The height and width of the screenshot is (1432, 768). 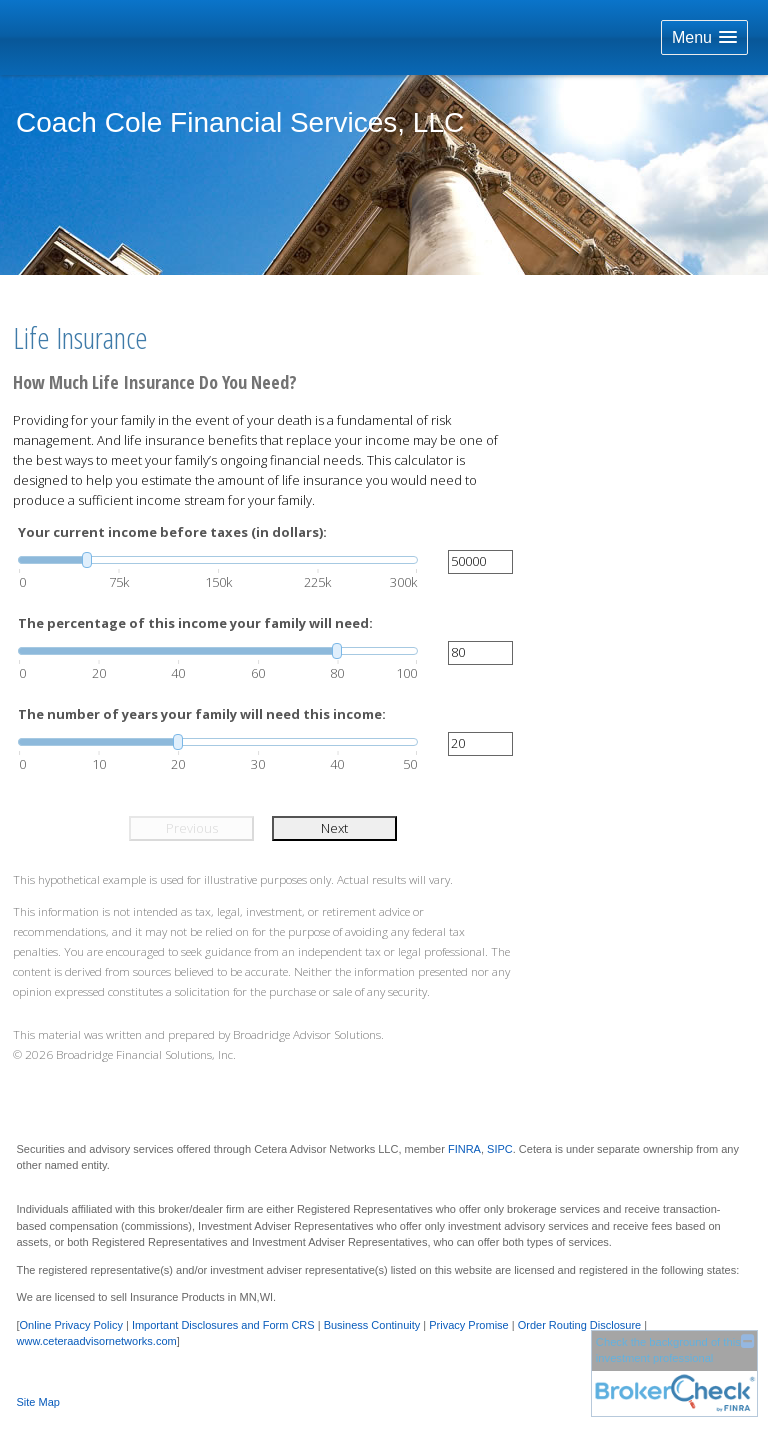 What do you see at coordinates (172, 532) in the screenshot?
I see `Your current income before taxes (in dollars):` at bounding box center [172, 532].